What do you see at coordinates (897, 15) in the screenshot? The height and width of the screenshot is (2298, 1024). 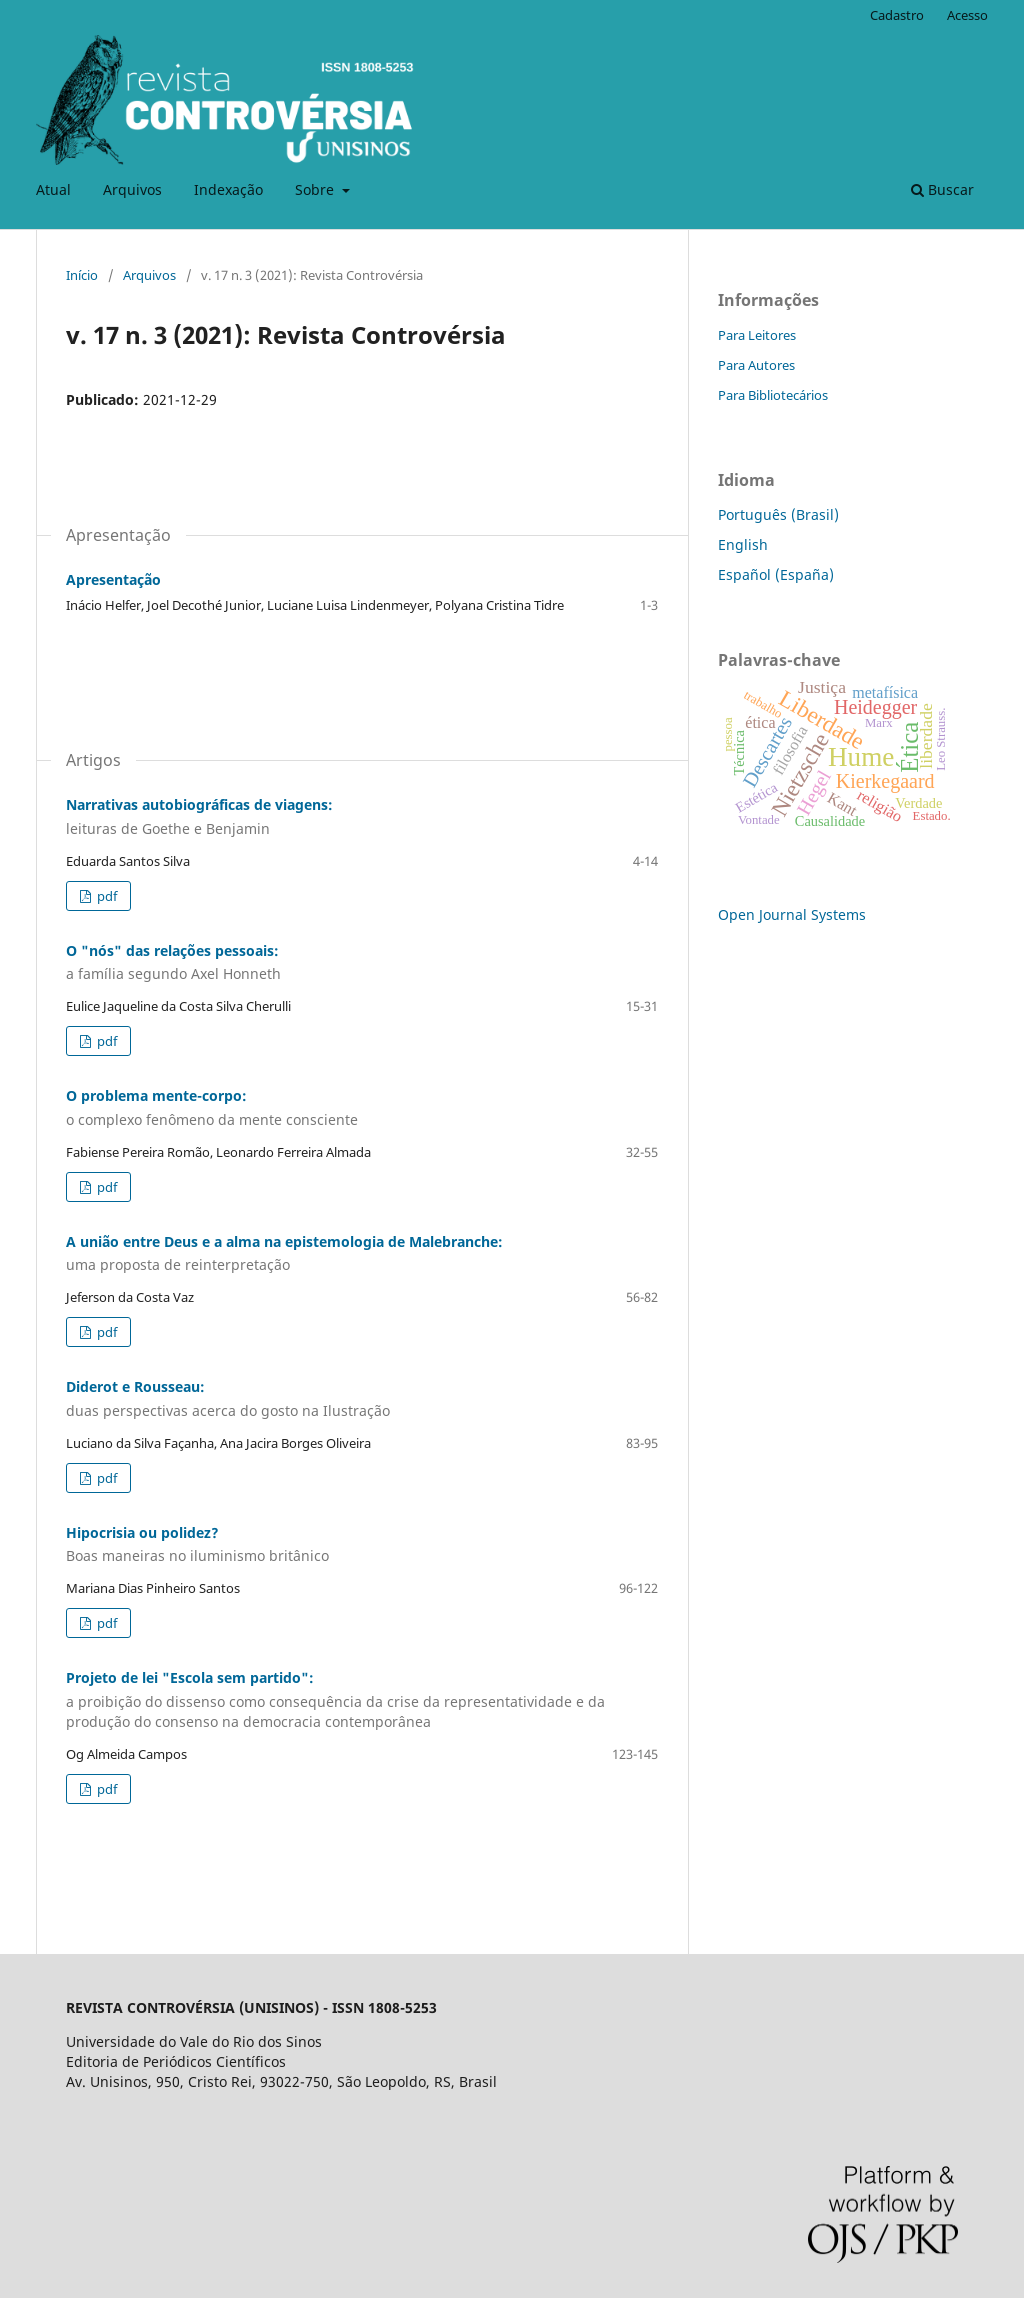 I see `Cadastro` at bounding box center [897, 15].